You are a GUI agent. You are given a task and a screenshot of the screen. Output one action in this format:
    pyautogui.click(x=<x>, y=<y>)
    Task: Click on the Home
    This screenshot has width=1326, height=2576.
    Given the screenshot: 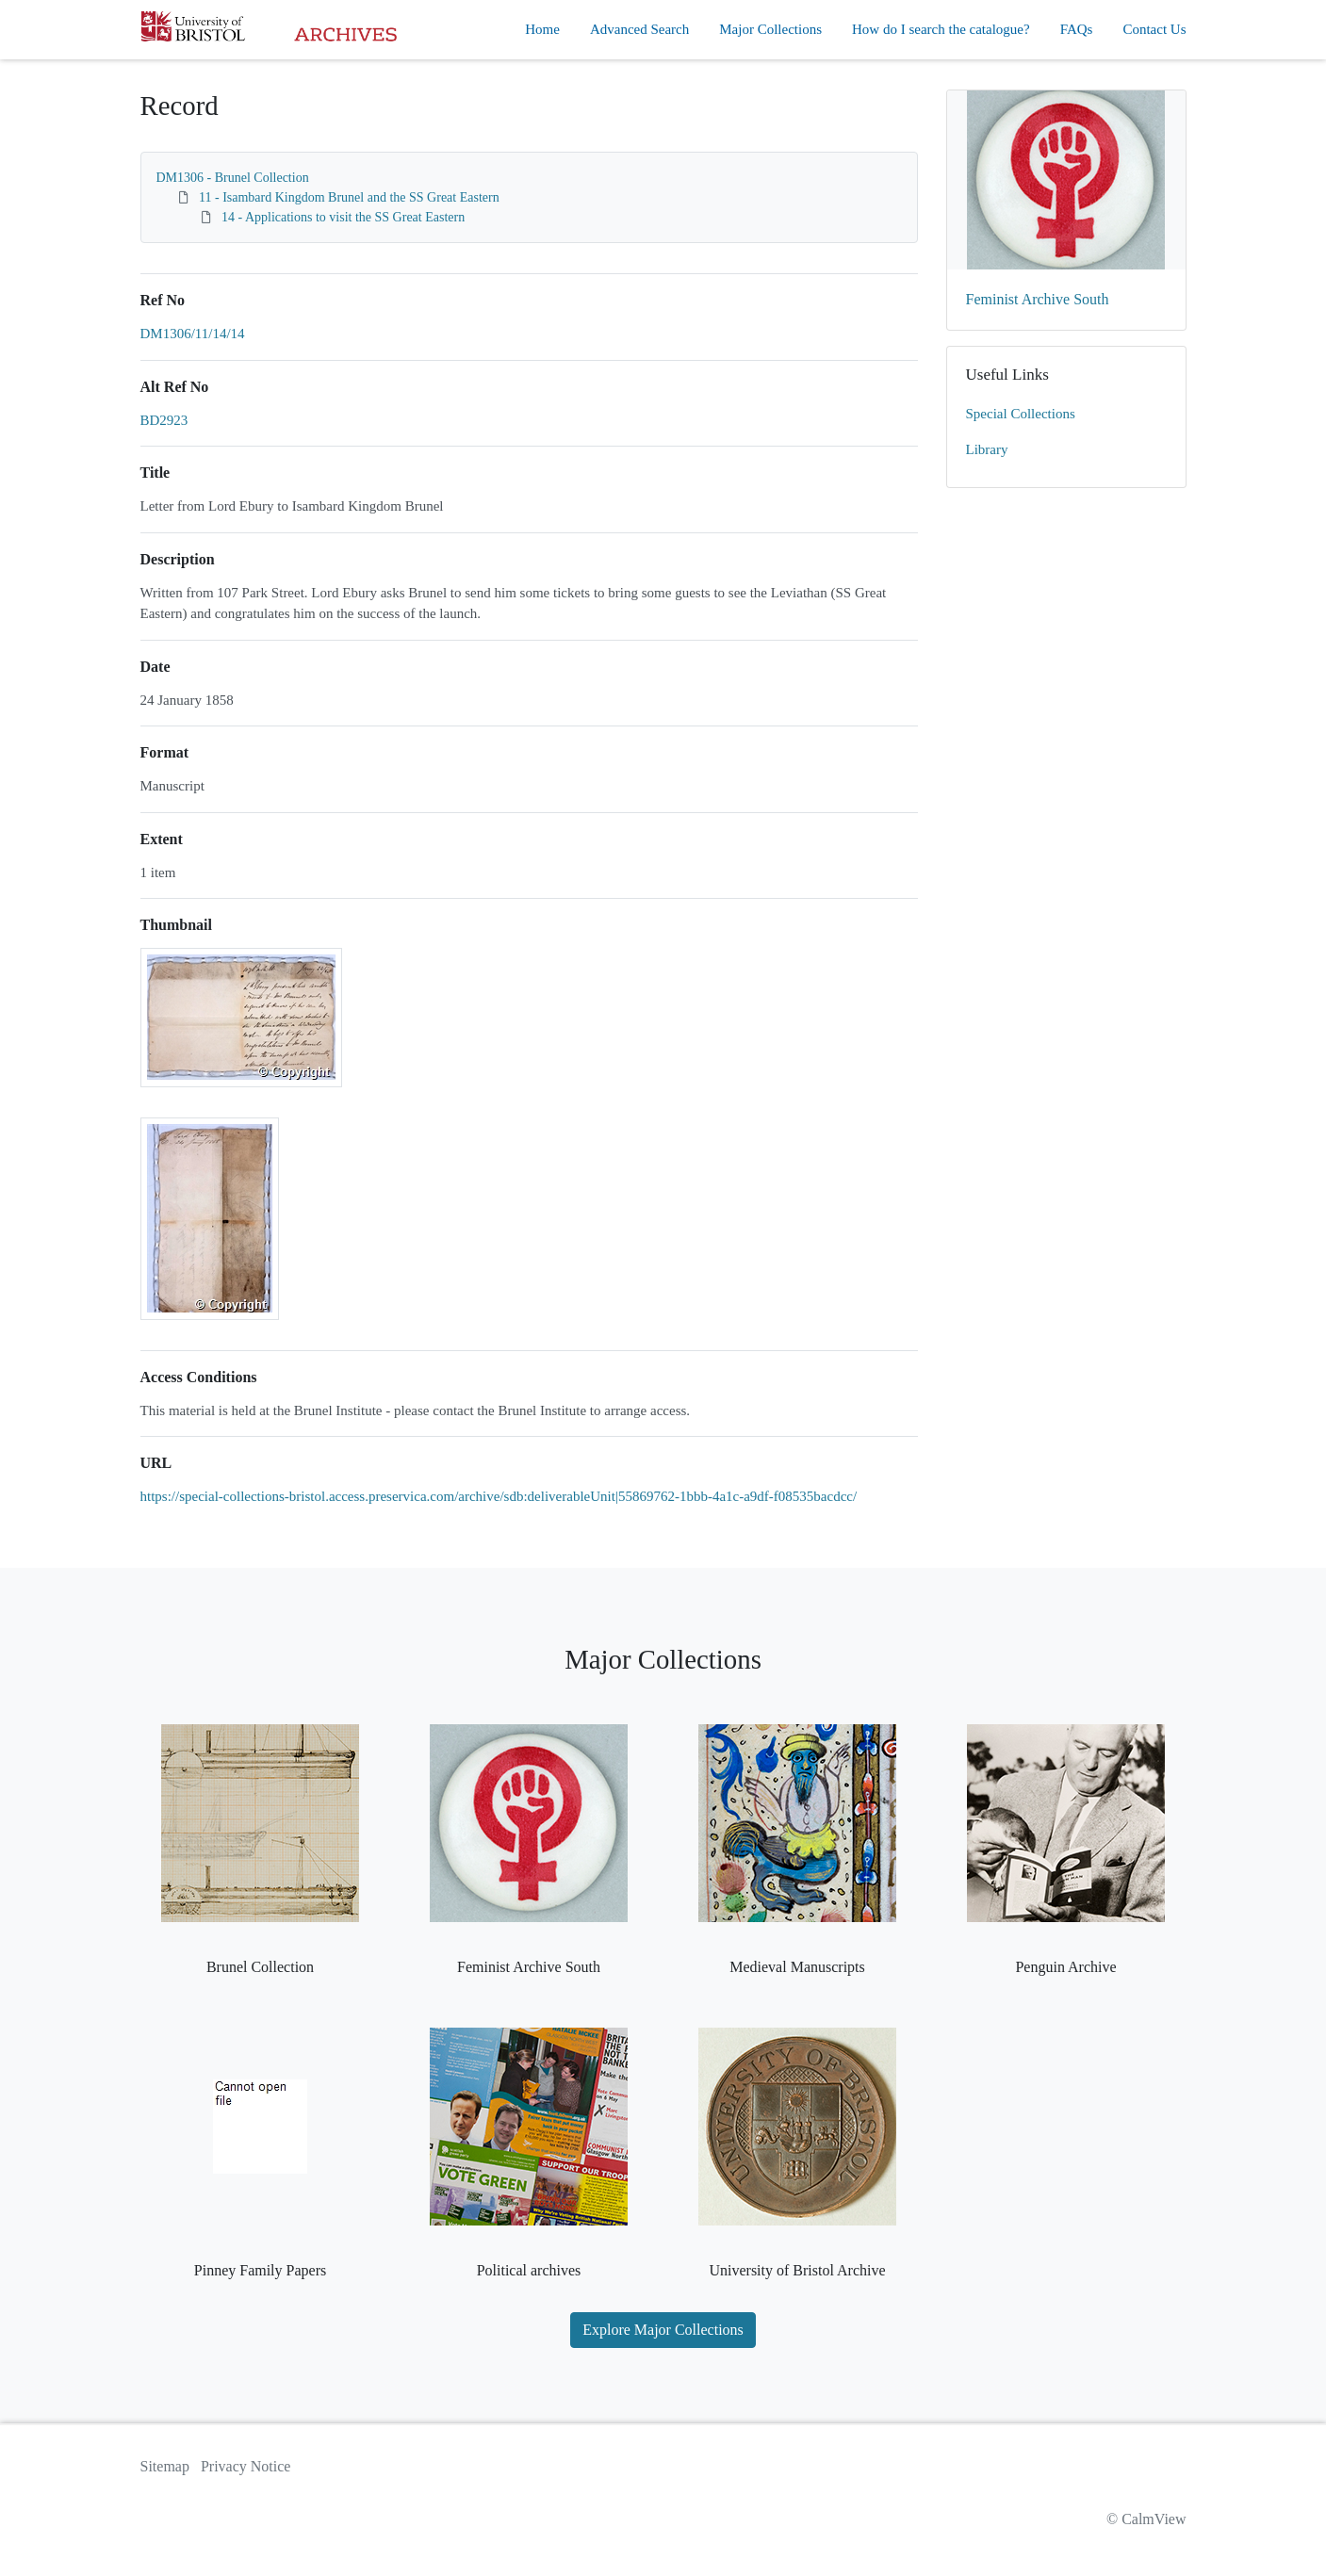 What is the action you would take?
    pyautogui.click(x=542, y=29)
    